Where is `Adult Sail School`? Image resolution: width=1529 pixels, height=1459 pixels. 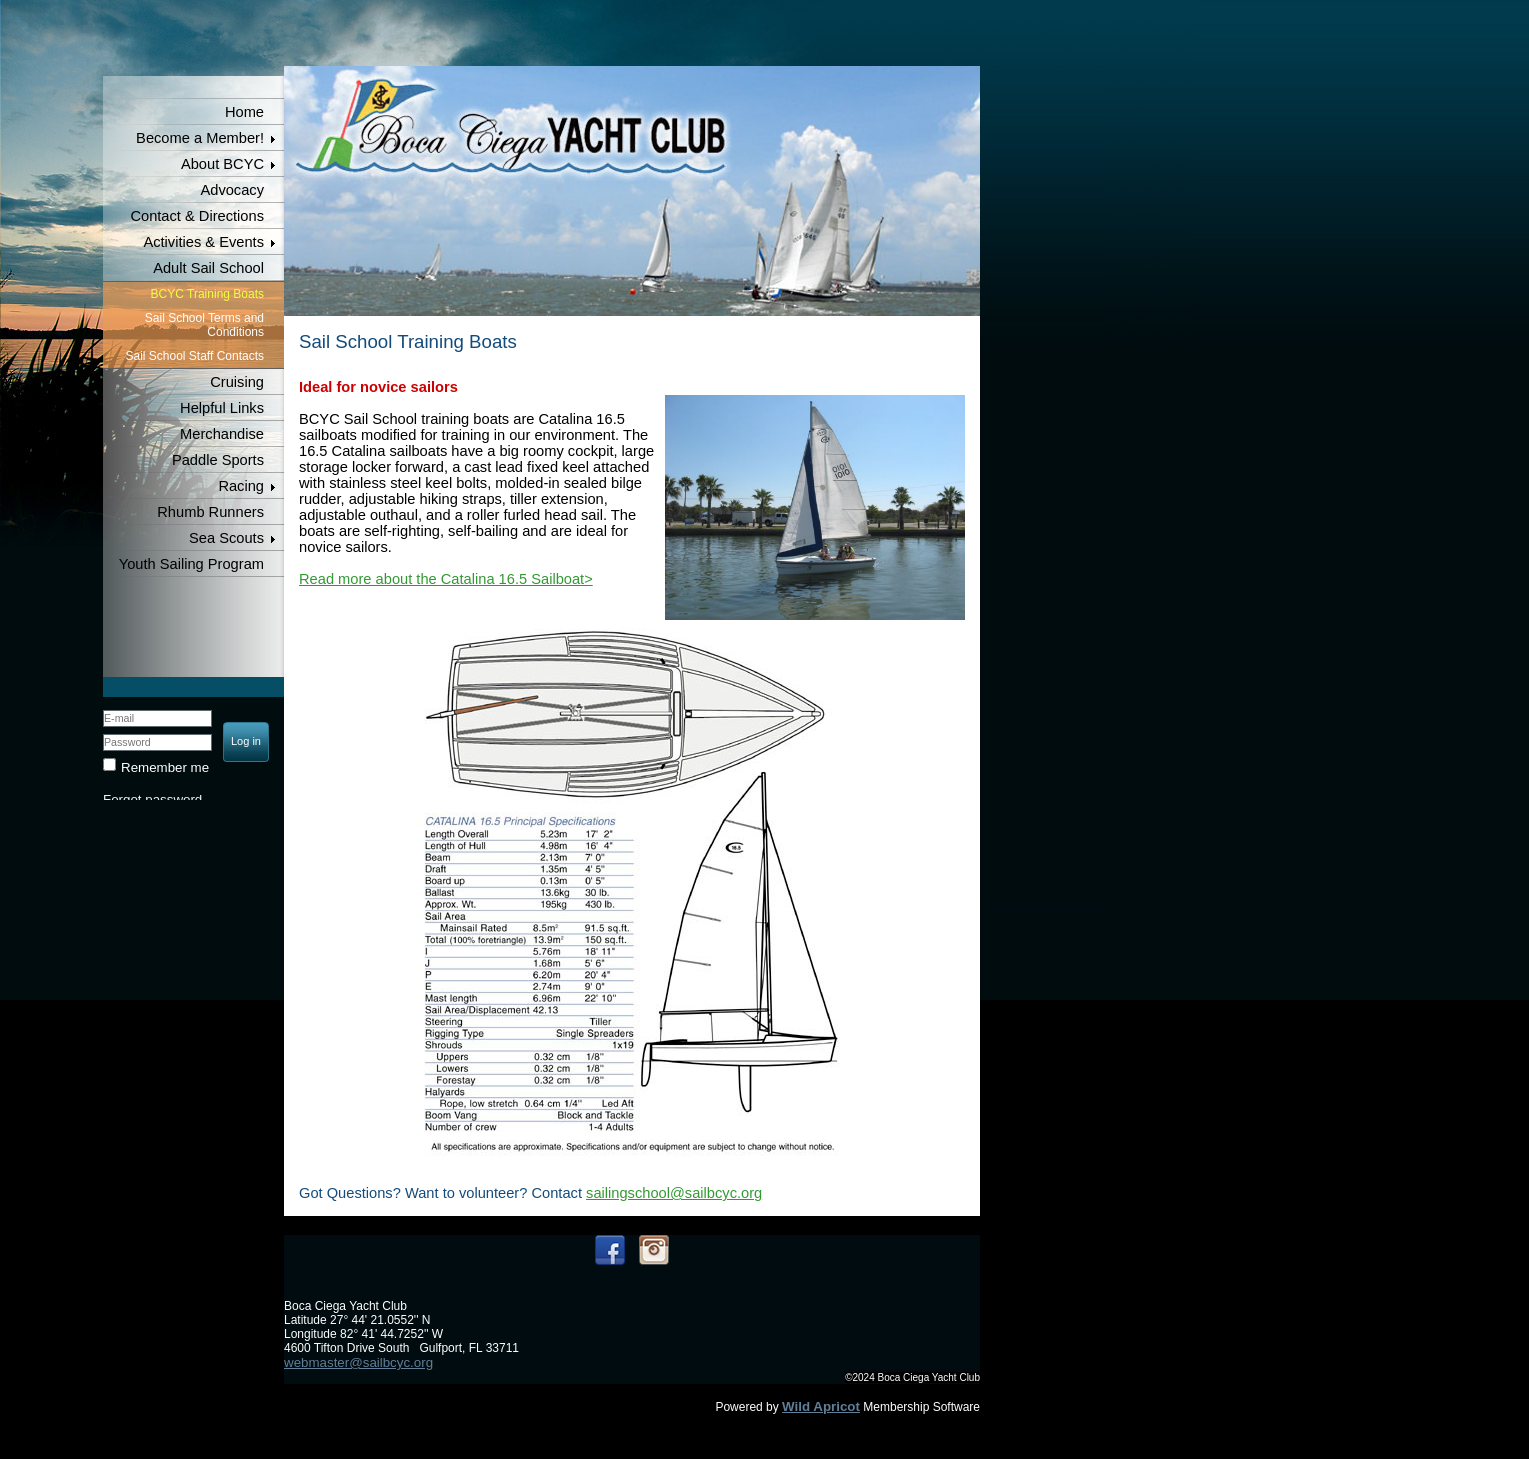 Adult Sail School is located at coordinates (208, 268).